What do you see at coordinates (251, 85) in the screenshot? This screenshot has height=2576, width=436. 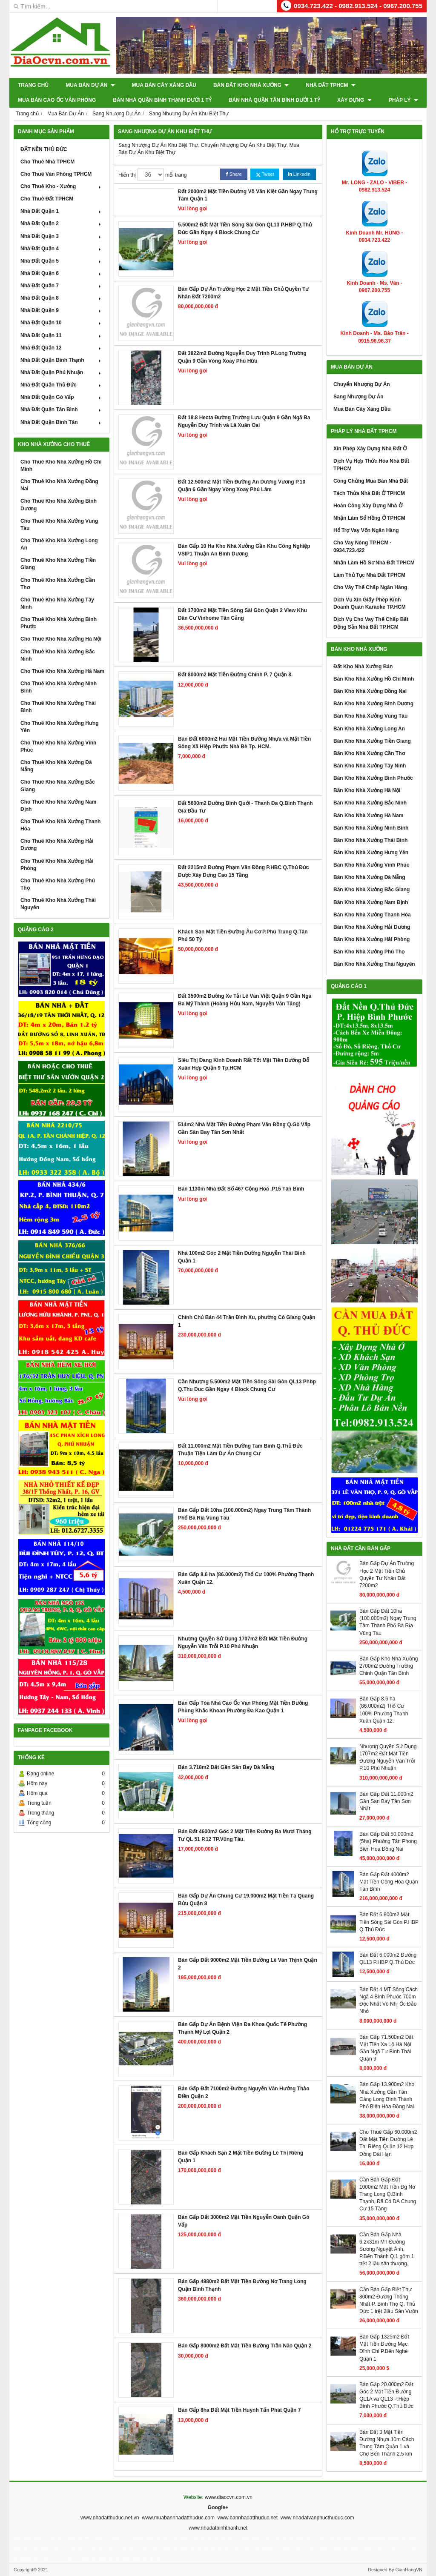 I see `Bán Đất Kho Nhà Xưởng` at bounding box center [251, 85].